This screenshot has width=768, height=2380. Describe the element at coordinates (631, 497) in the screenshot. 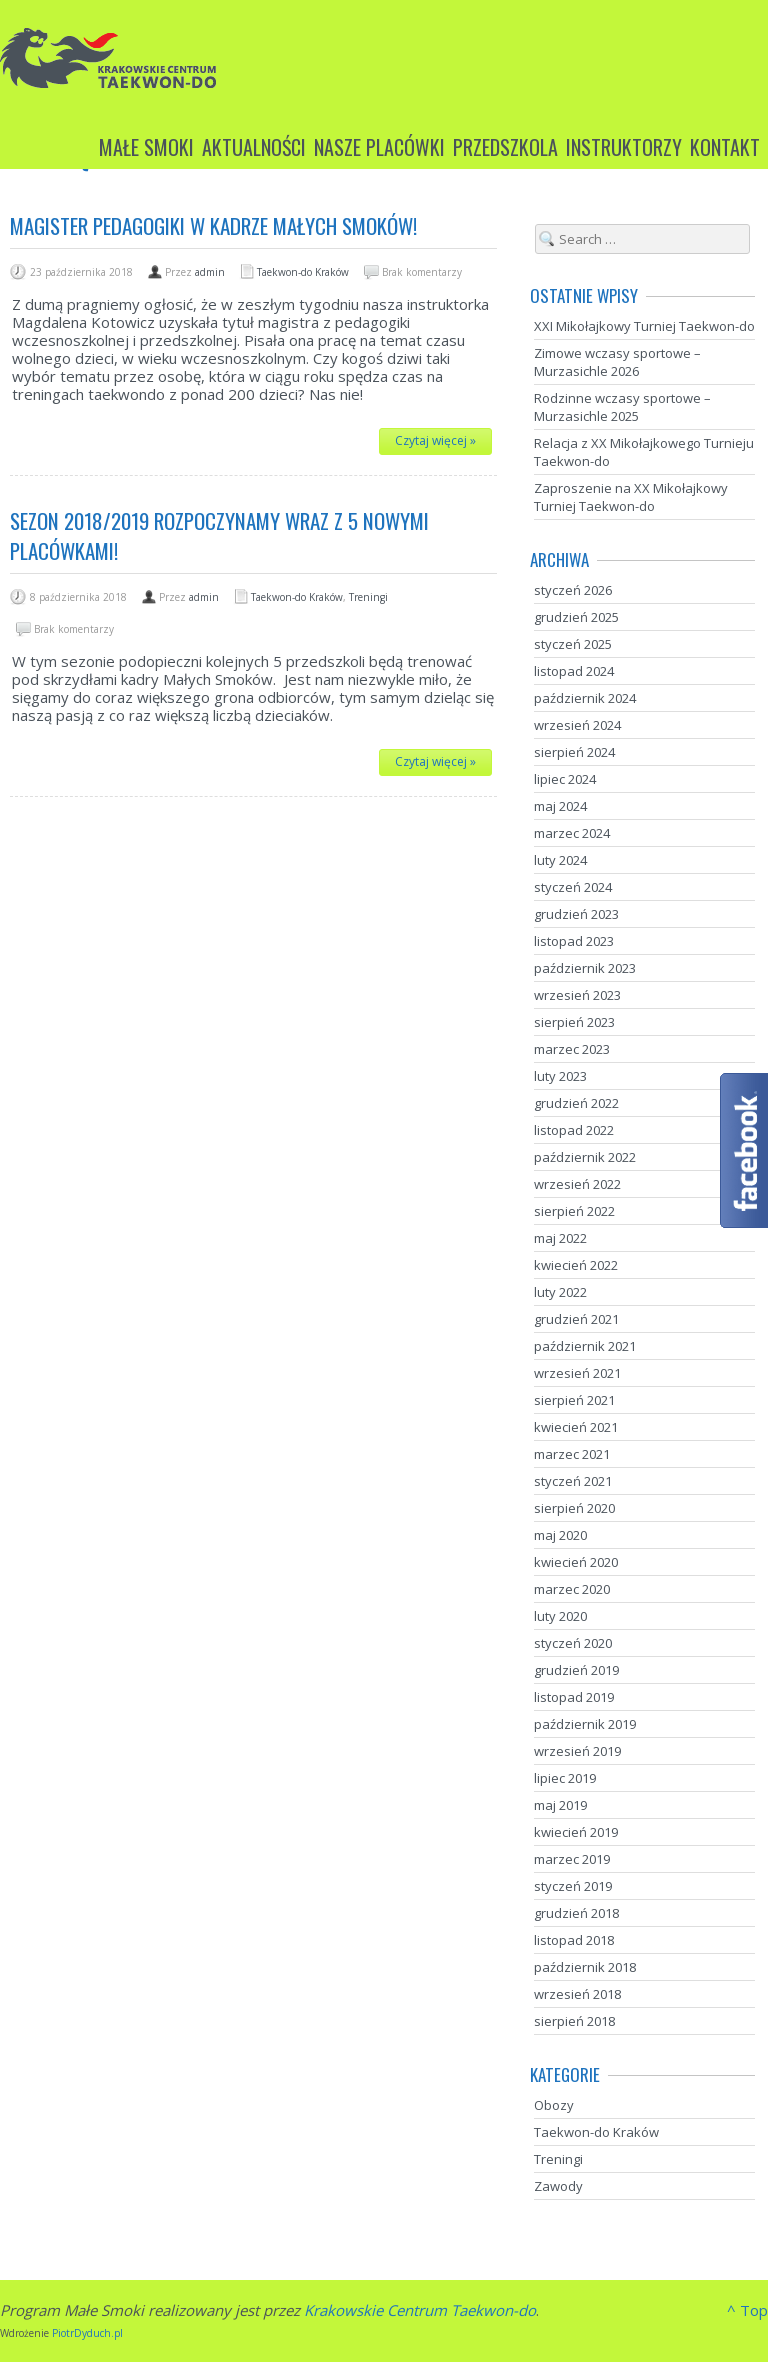

I see `Zaproszenie na XX Mikołajkowy Turniej Taekwon-do` at that location.